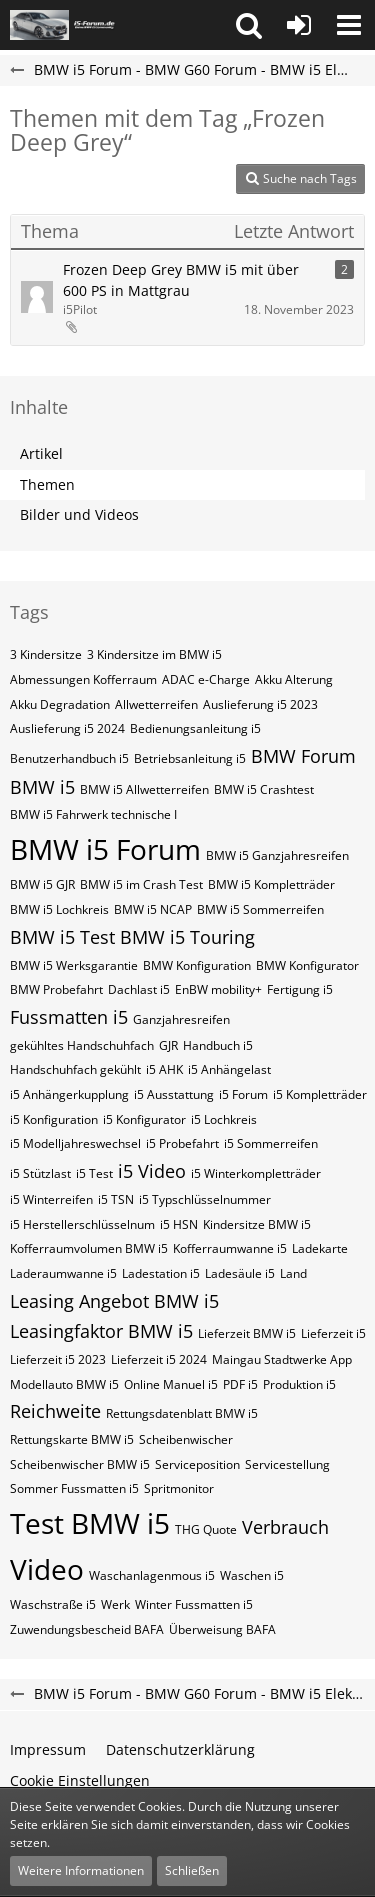 The width and height of the screenshot is (375, 1897). I want to click on BMW i5 Touring, so click(187, 937).